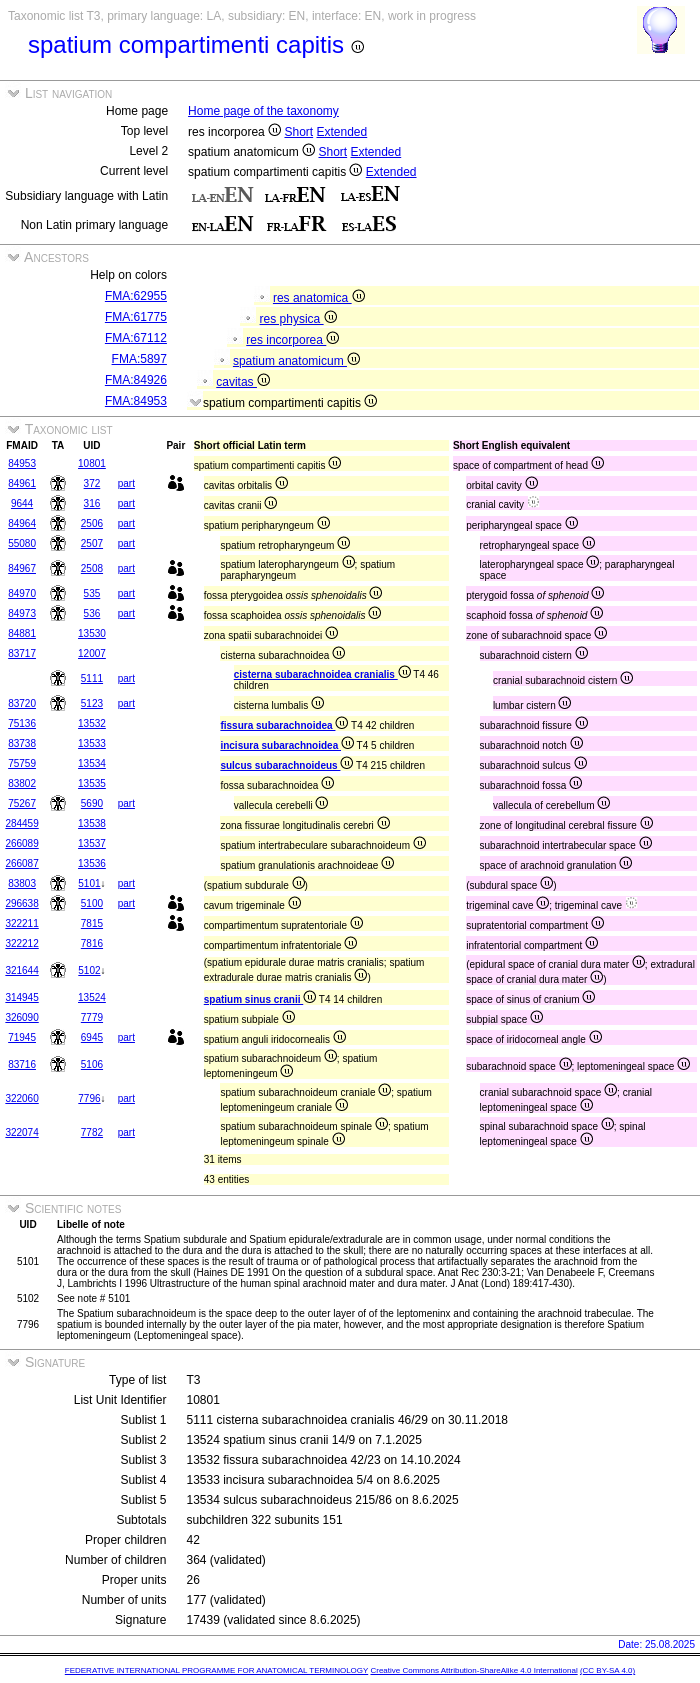 This screenshot has width=700, height=1683. Describe the element at coordinates (342, 132) in the screenshot. I see `Extended` at that location.